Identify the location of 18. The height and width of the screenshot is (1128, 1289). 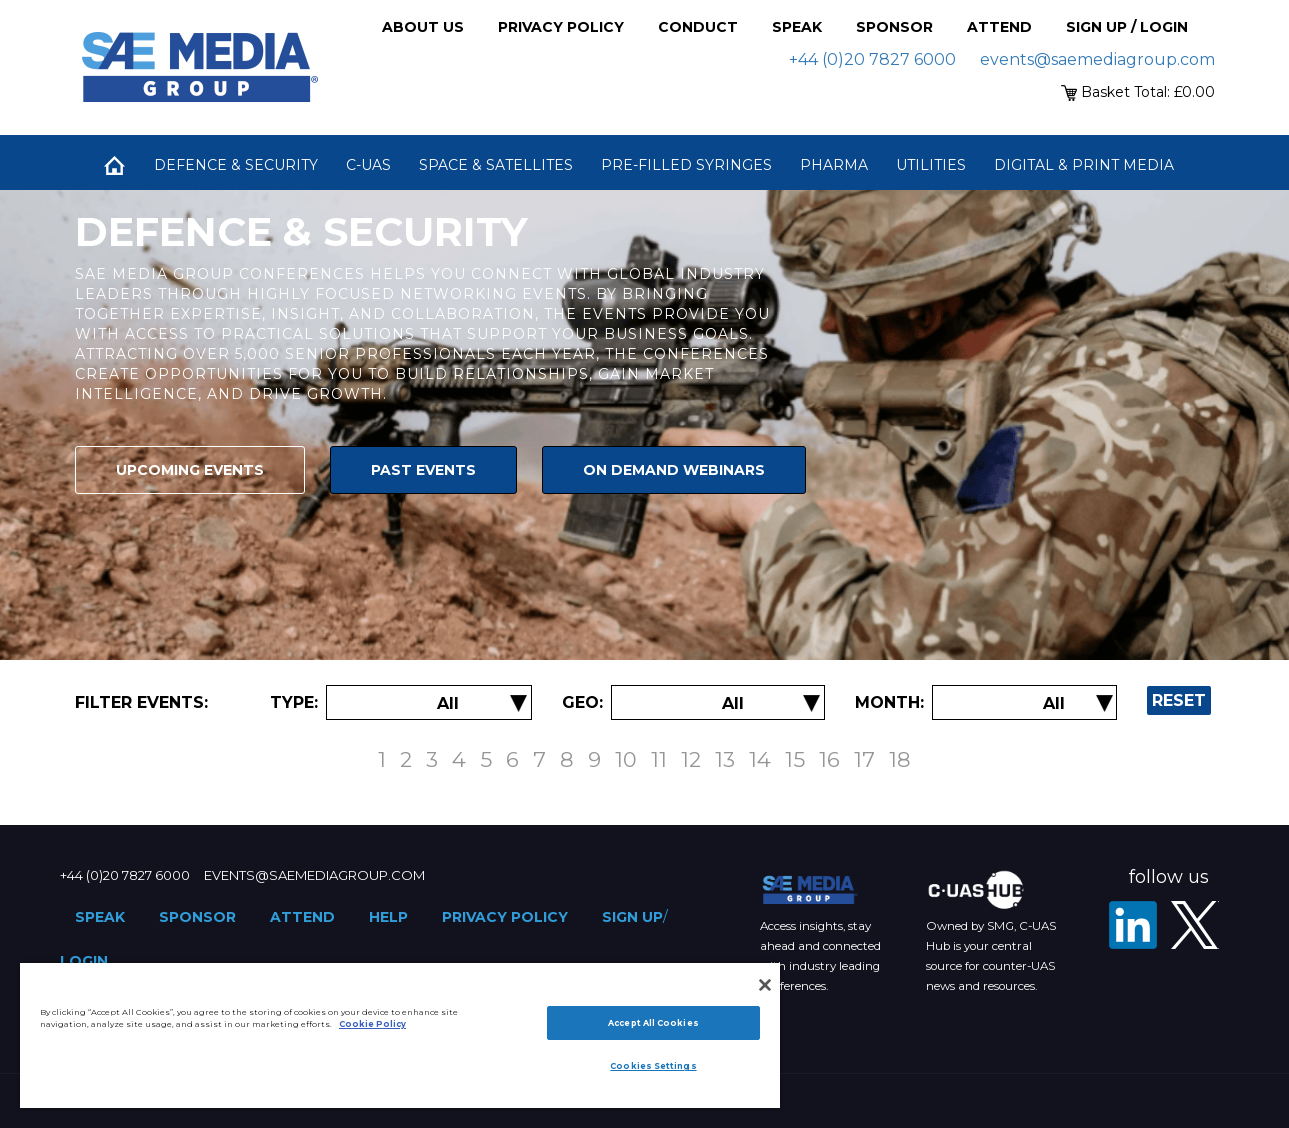
(900, 759).